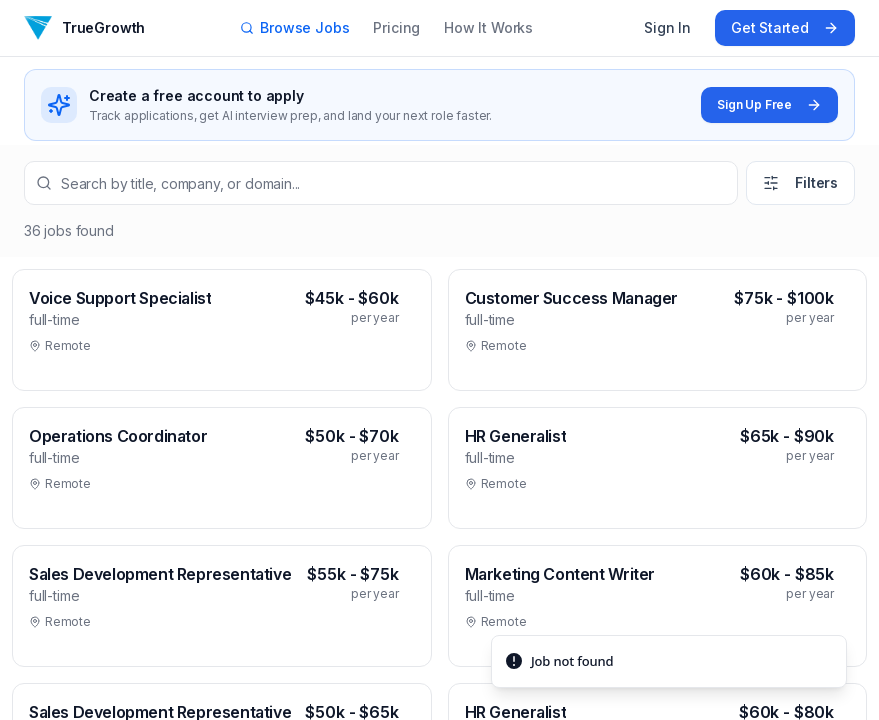 This screenshot has width=879, height=720. Describe the element at coordinates (488, 27) in the screenshot. I see `How It Works` at that location.